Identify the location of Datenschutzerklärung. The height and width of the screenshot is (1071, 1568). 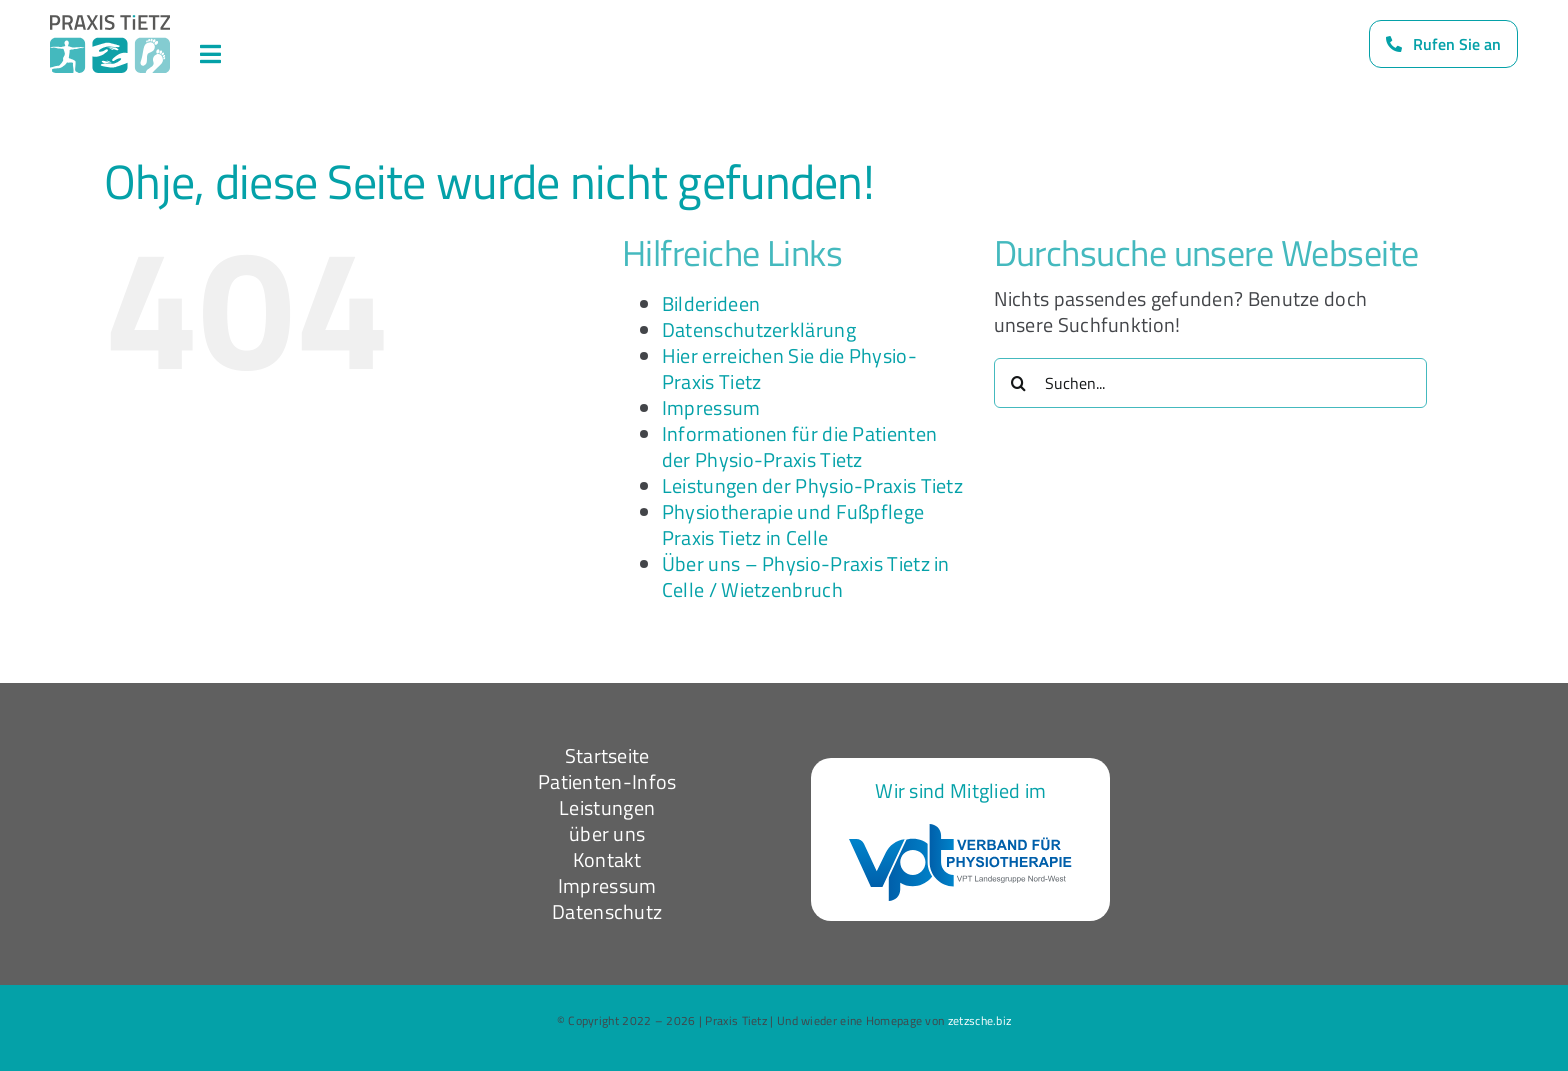
(759, 329).